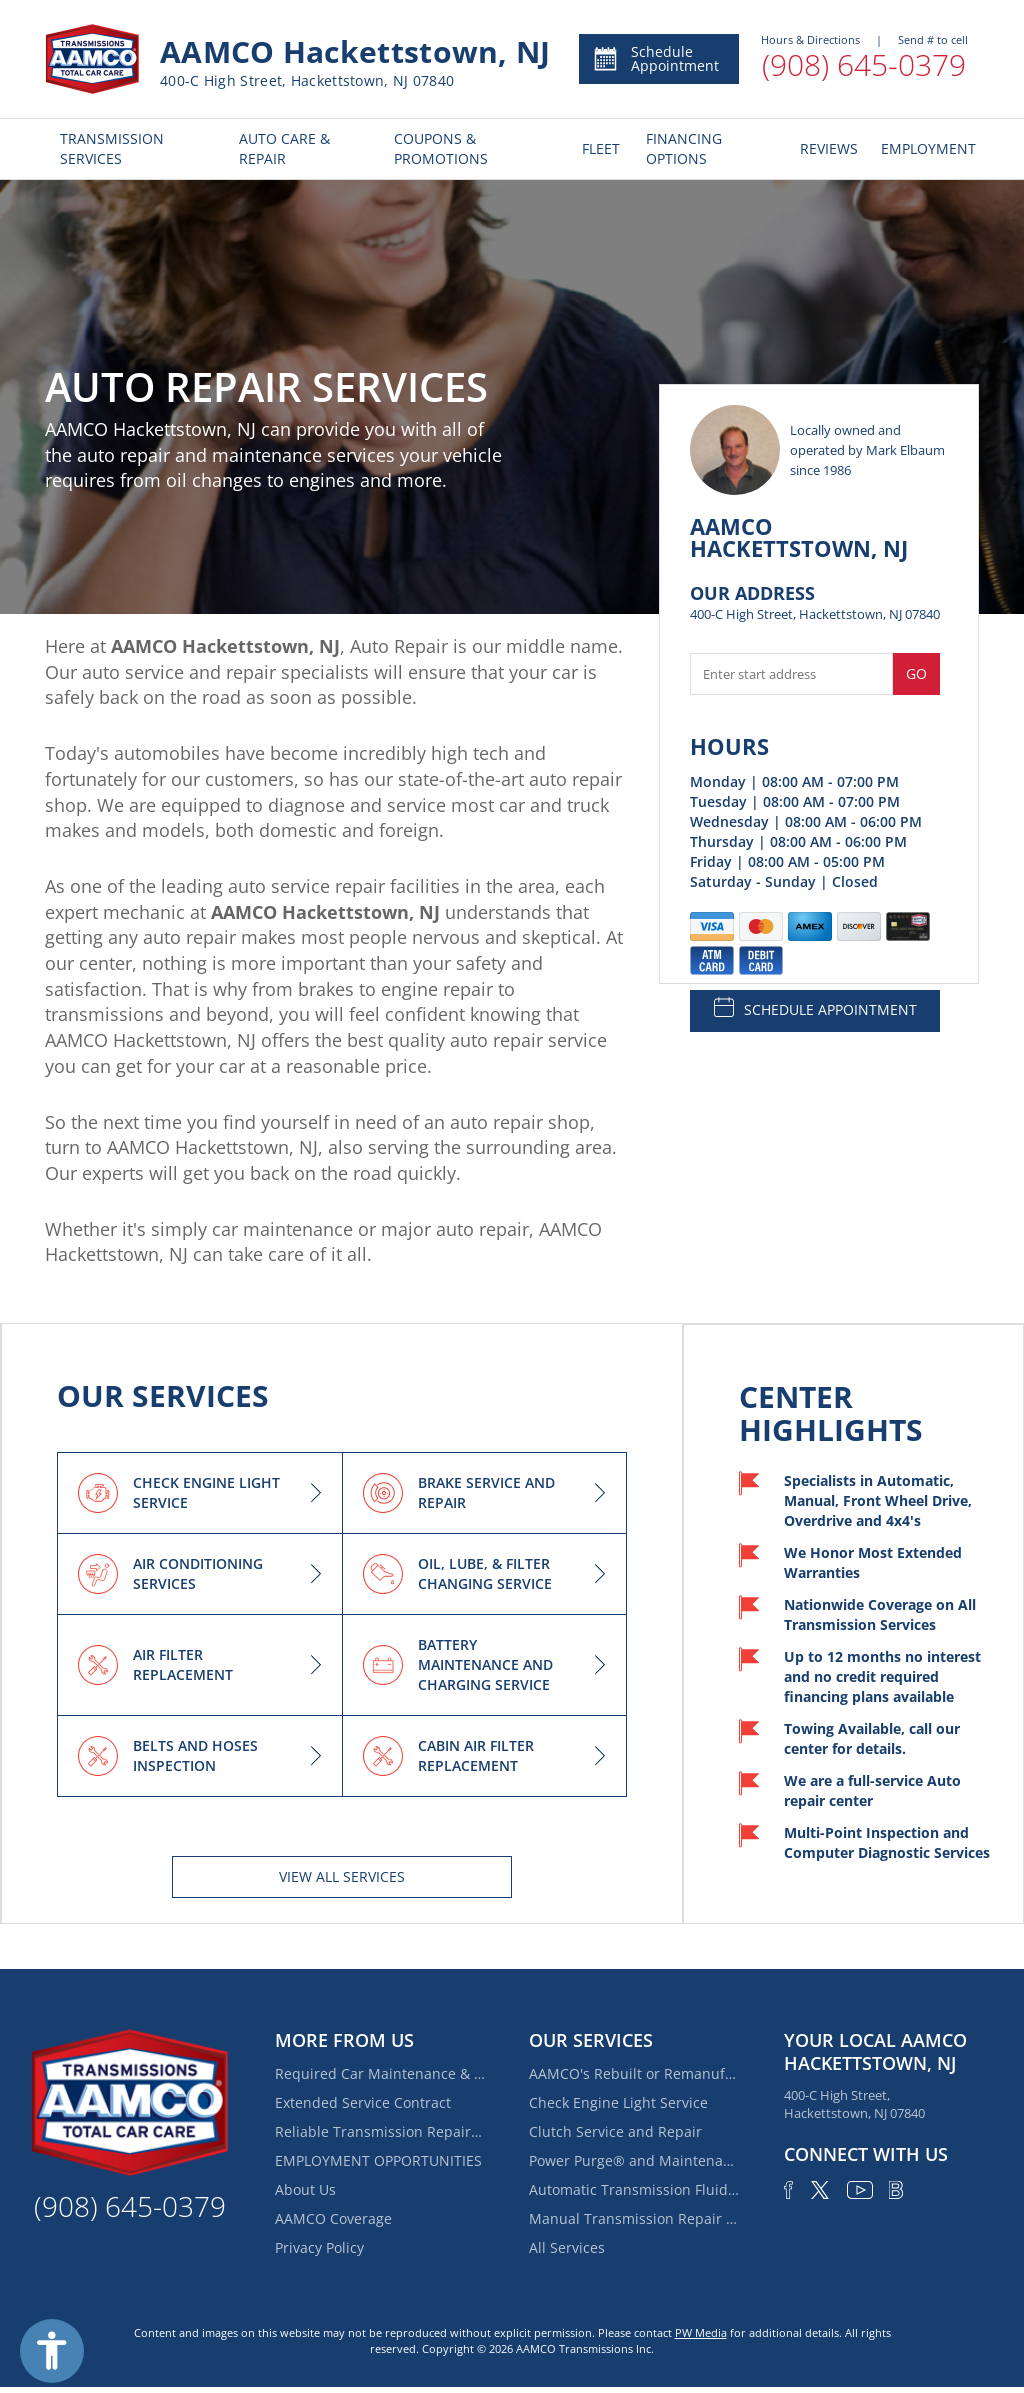  What do you see at coordinates (815, 1008) in the screenshot?
I see `SCHEDULE APPOINTMENT` at bounding box center [815, 1008].